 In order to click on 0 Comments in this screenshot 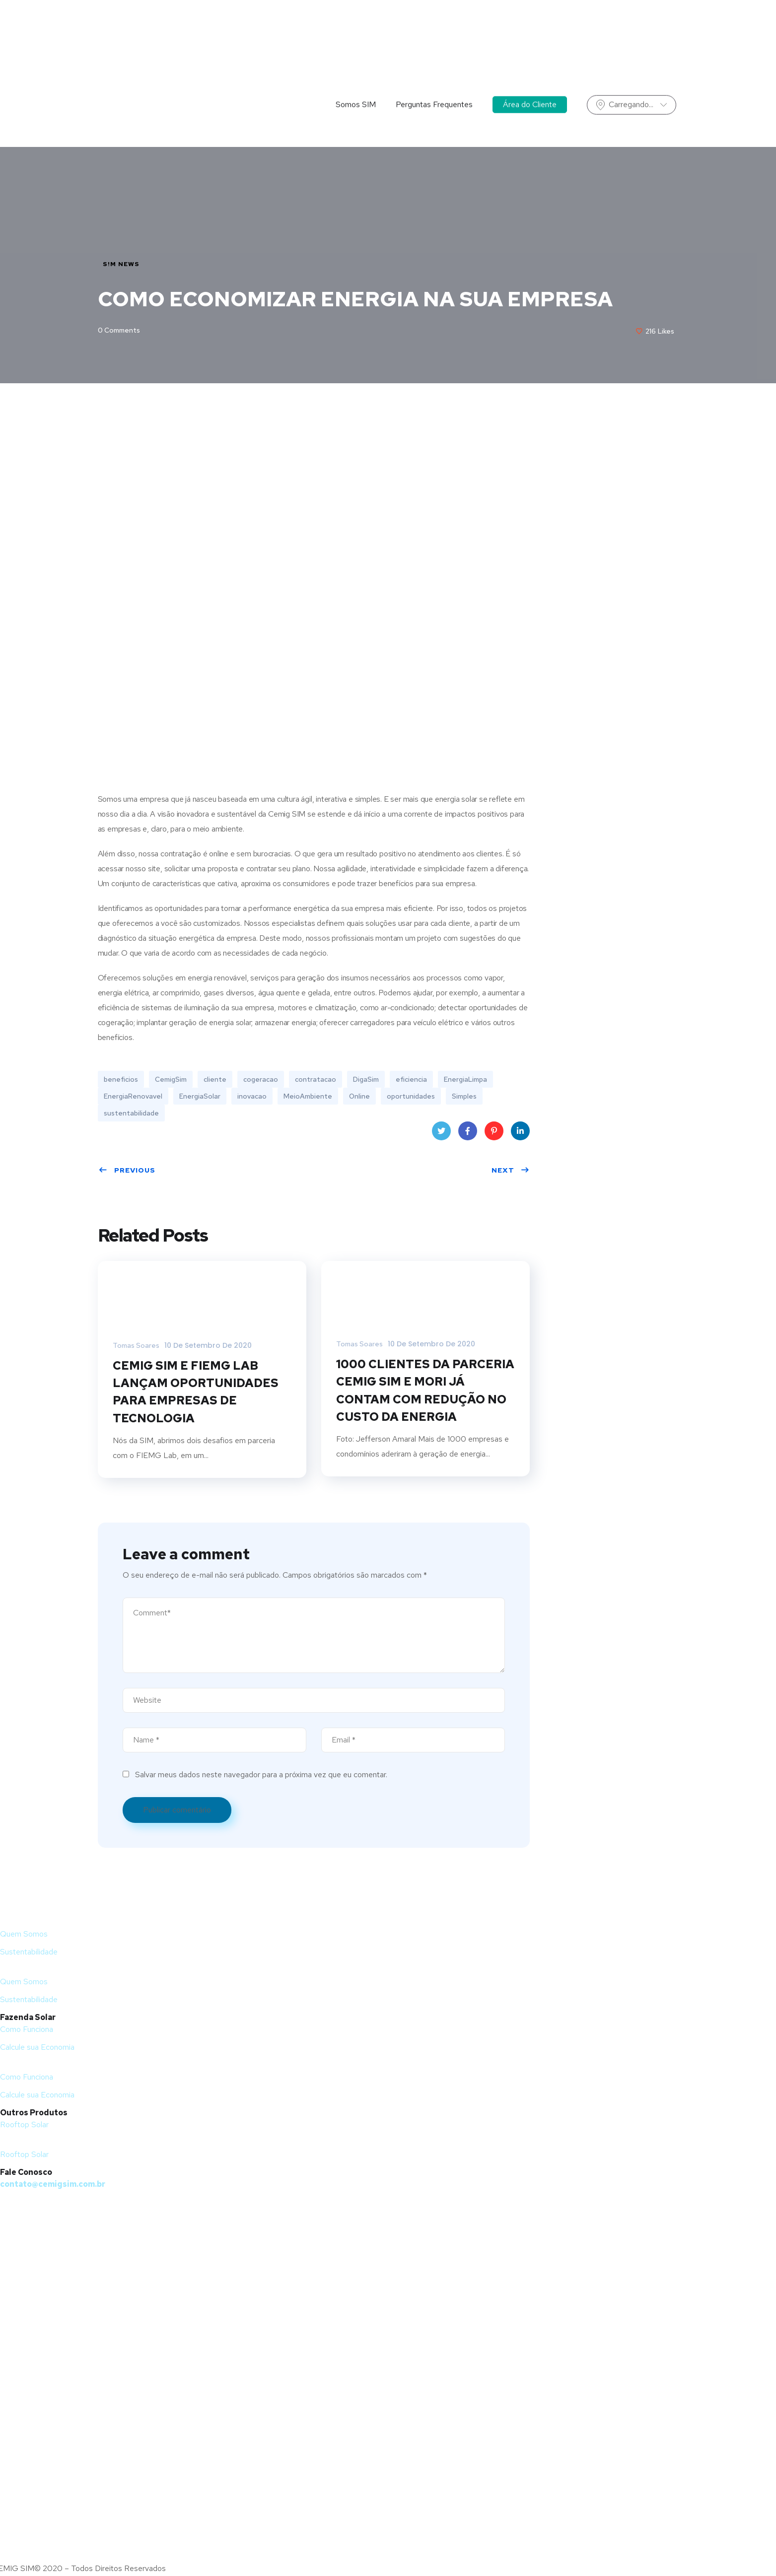, I will do `click(119, 330)`.